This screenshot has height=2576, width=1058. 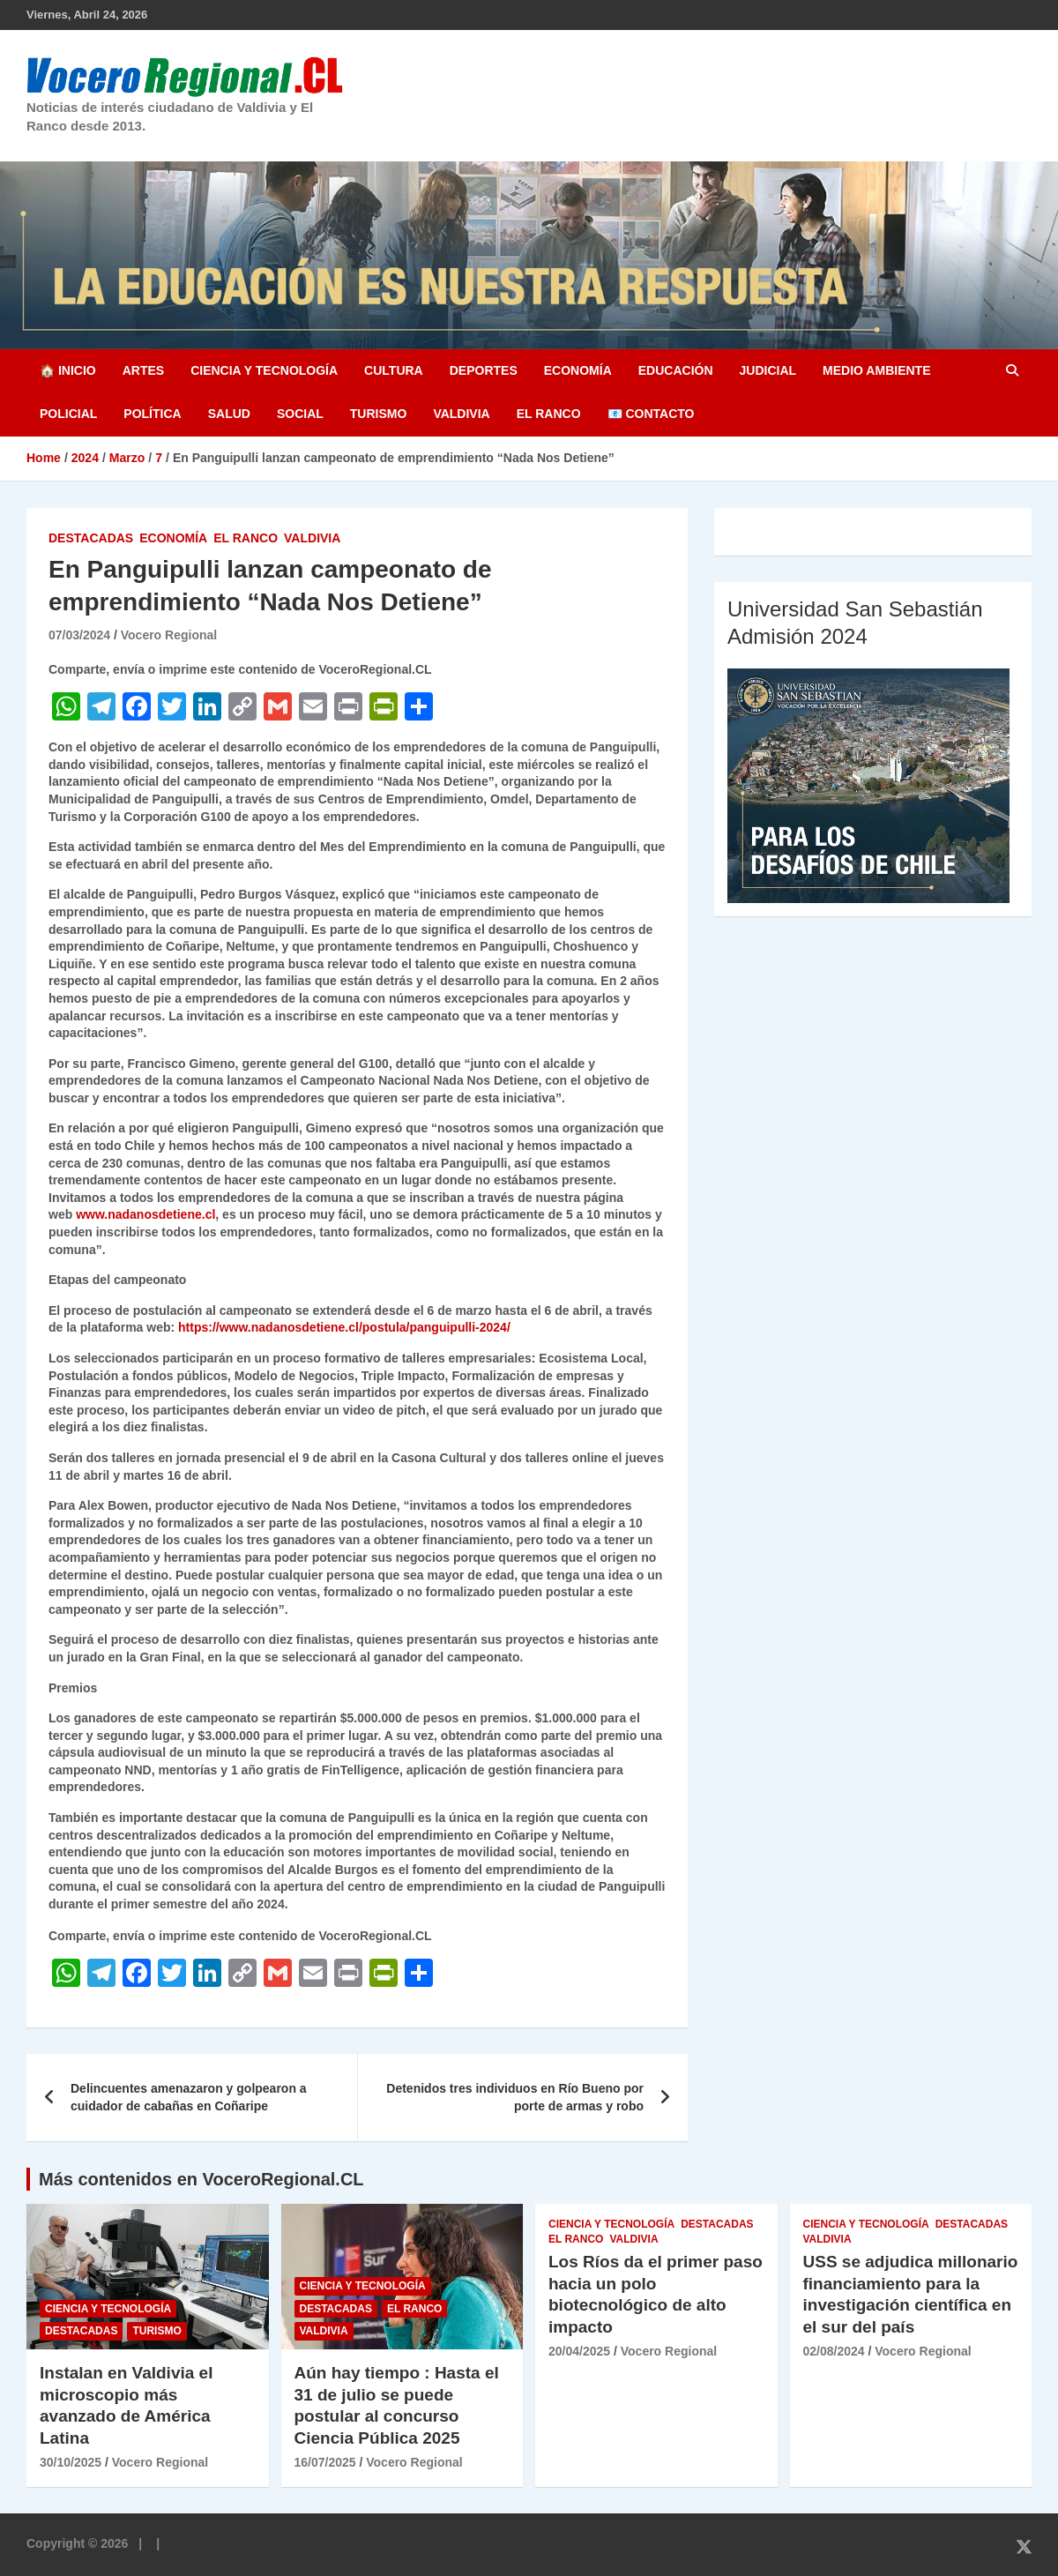 What do you see at coordinates (549, 414) in the screenshot?
I see `El Ranco` at bounding box center [549, 414].